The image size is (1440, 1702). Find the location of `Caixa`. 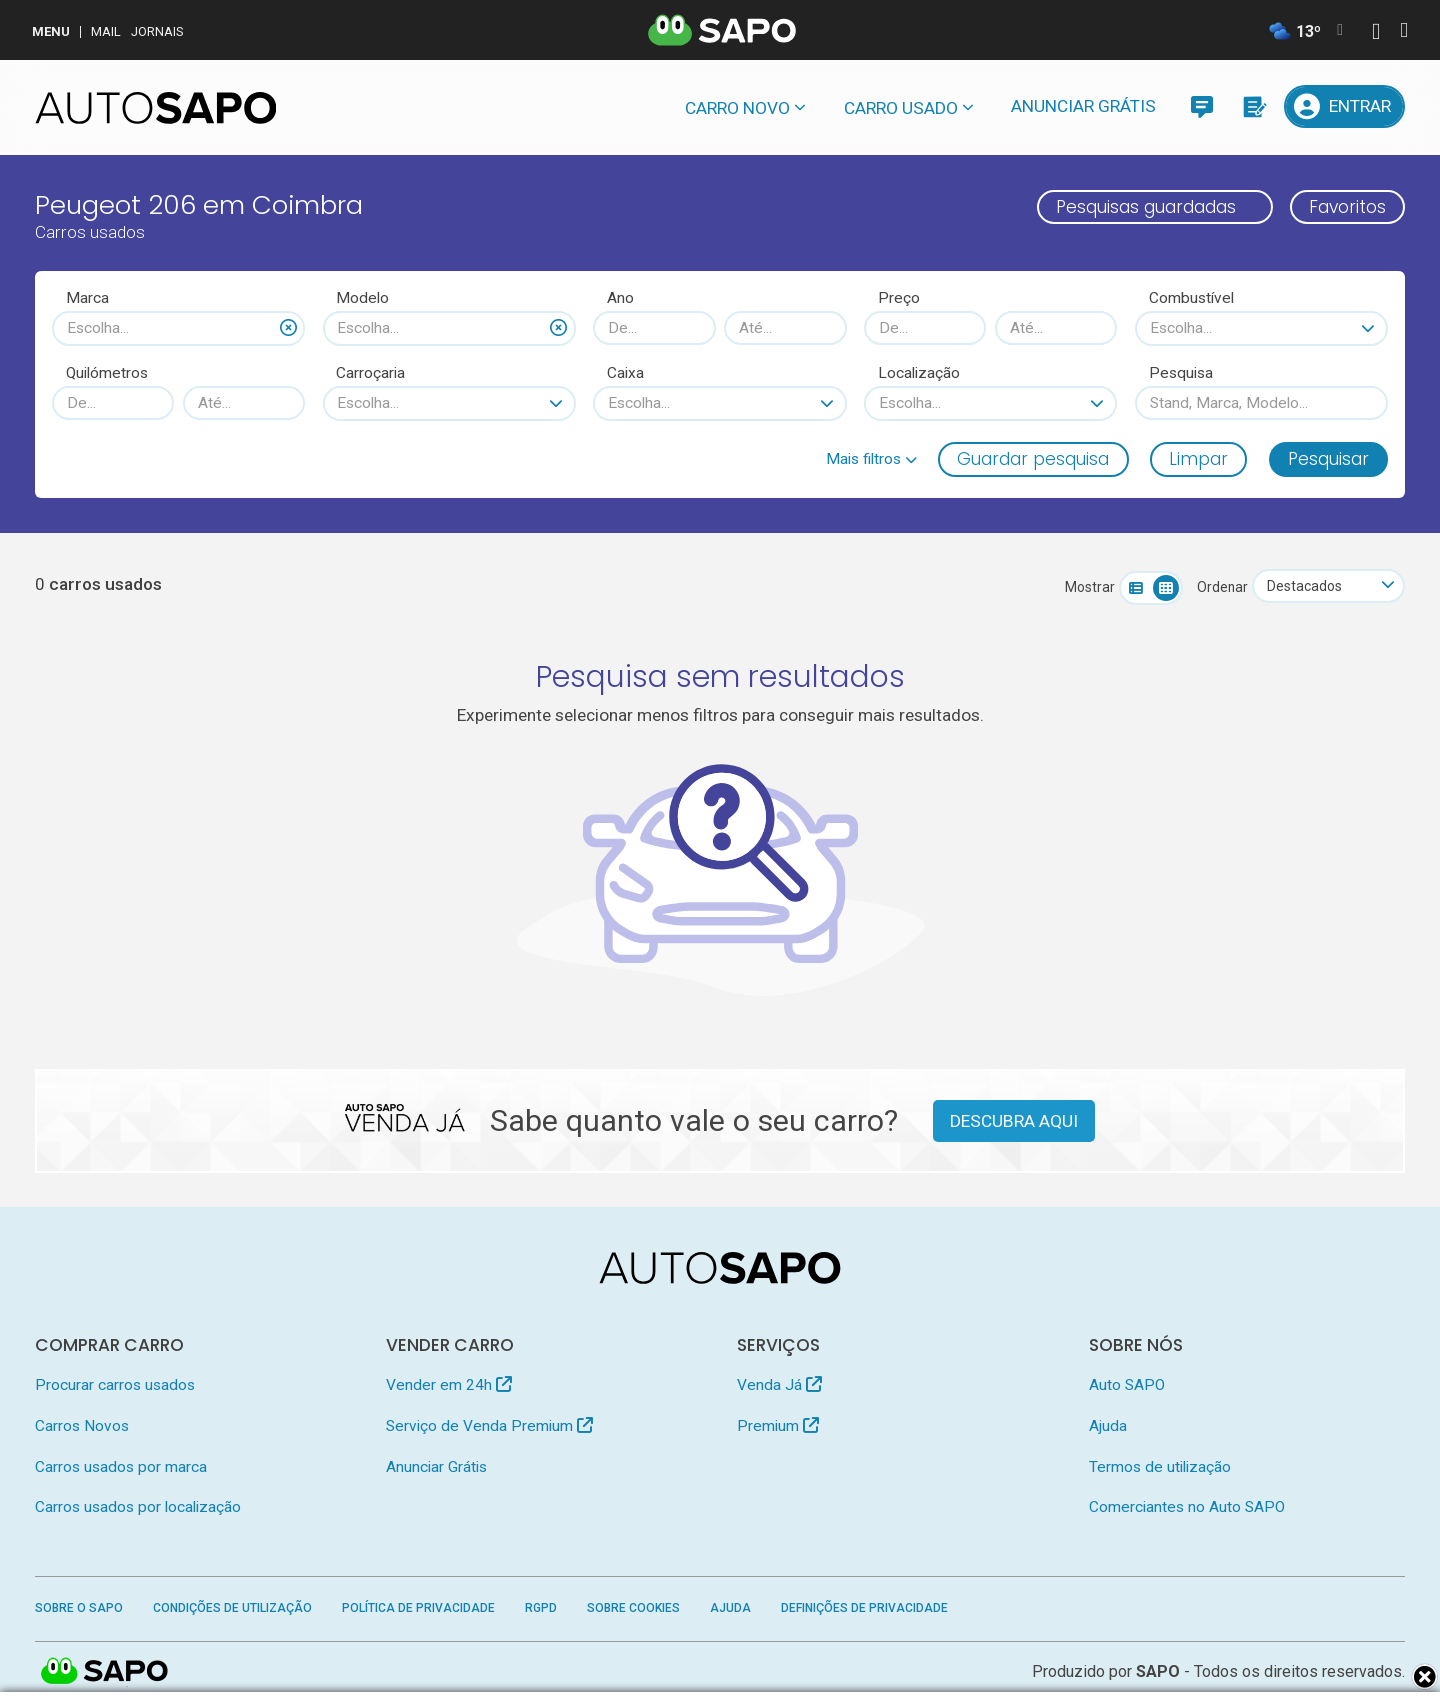

Caixa is located at coordinates (625, 373).